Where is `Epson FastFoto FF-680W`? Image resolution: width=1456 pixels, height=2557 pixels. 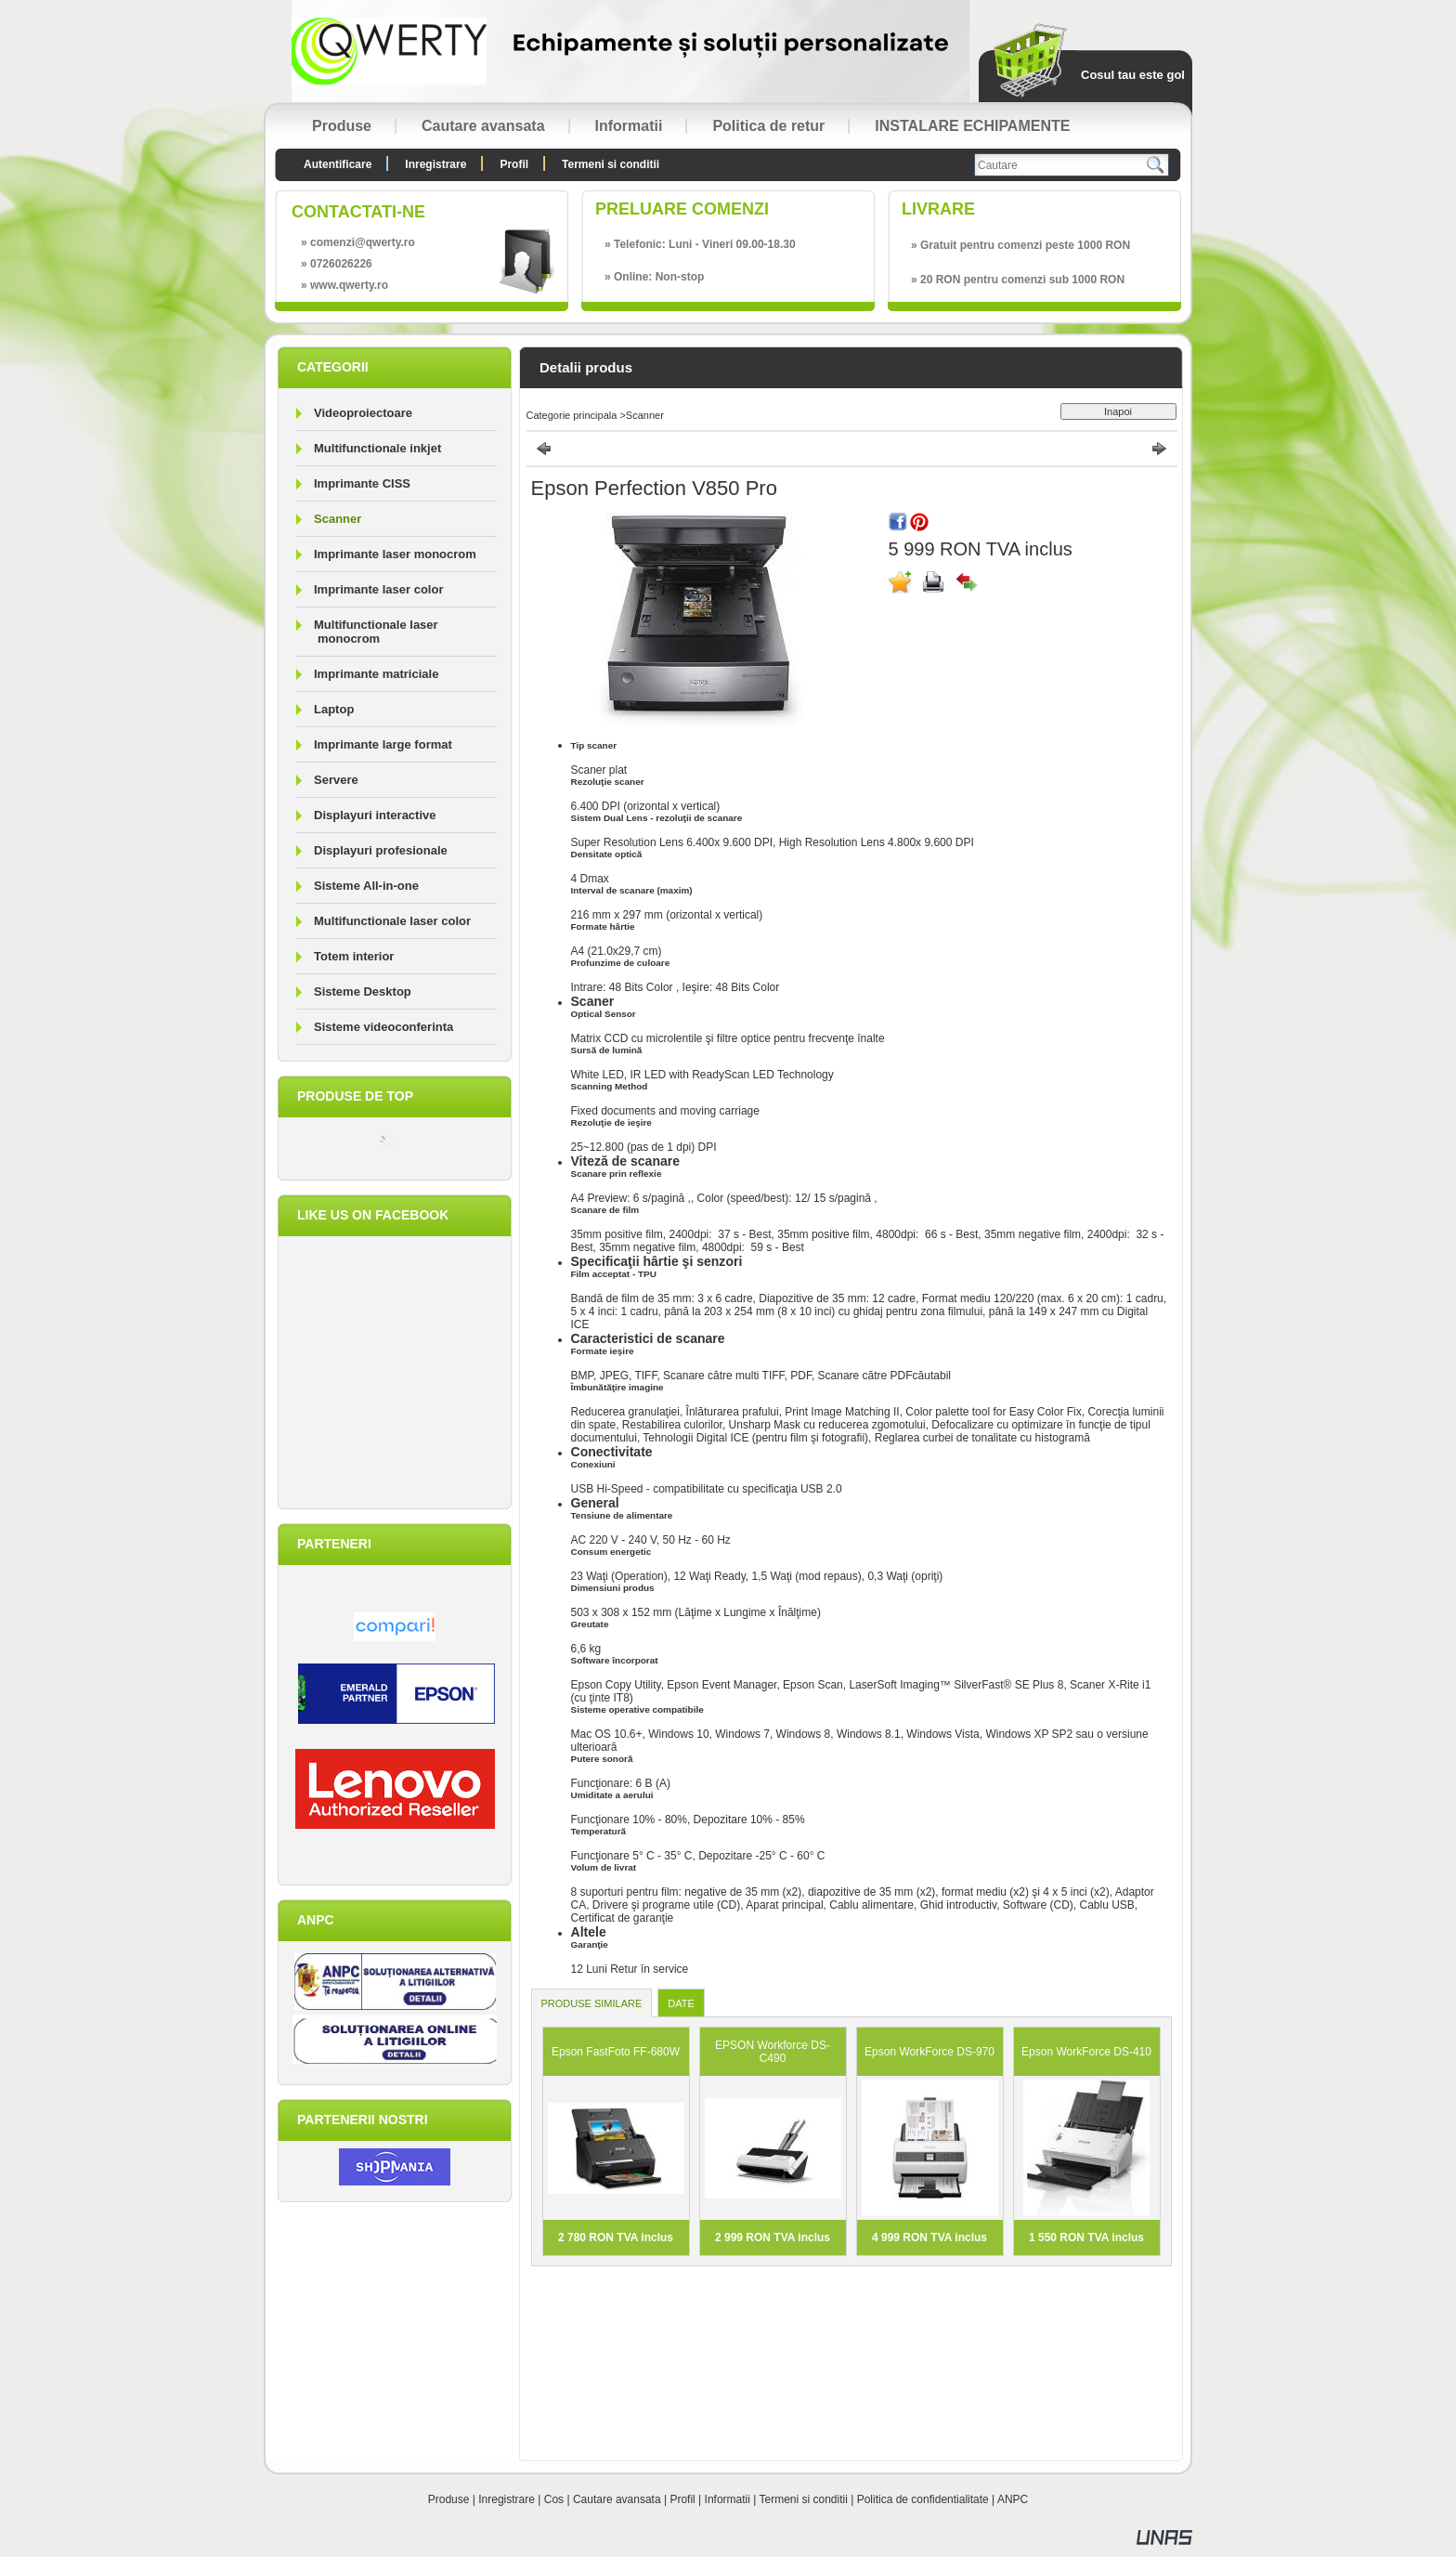 Epson FastFoto FF-680W is located at coordinates (616, 2051).